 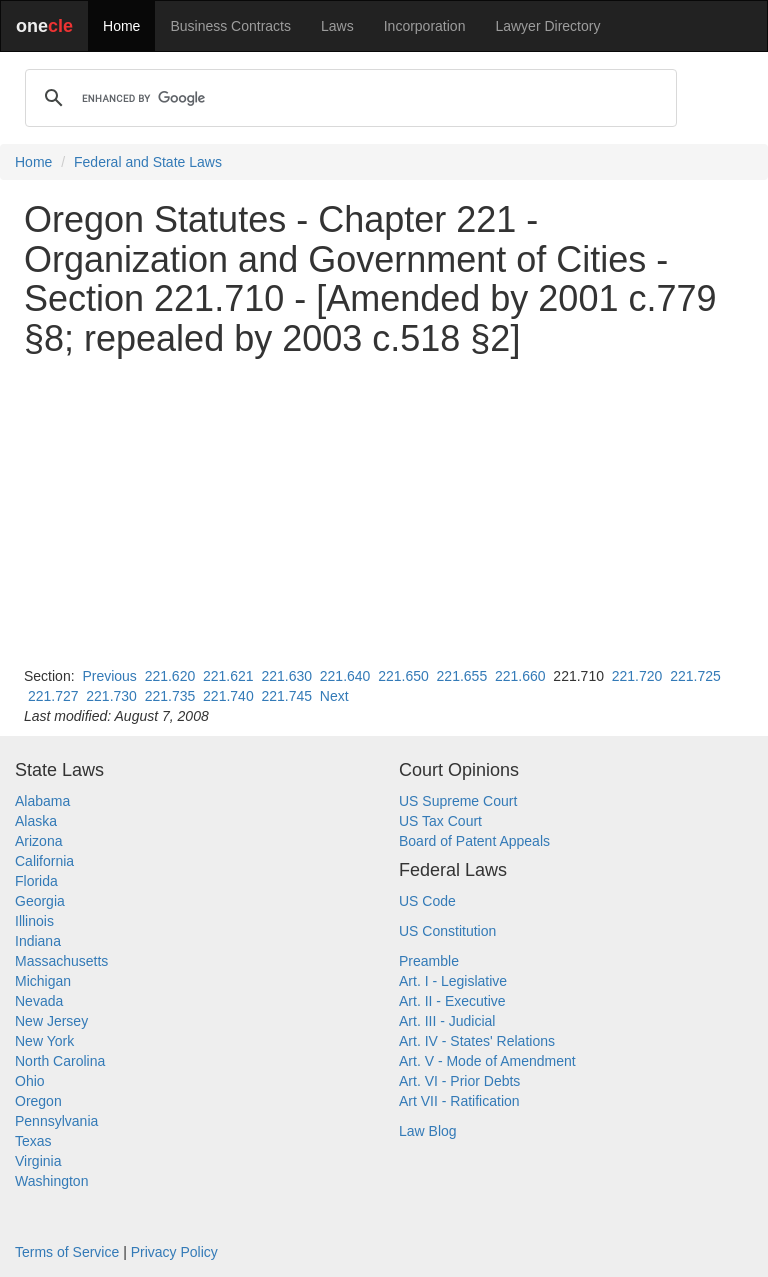 I want to click on Illinois, so click(x=34, y=921).